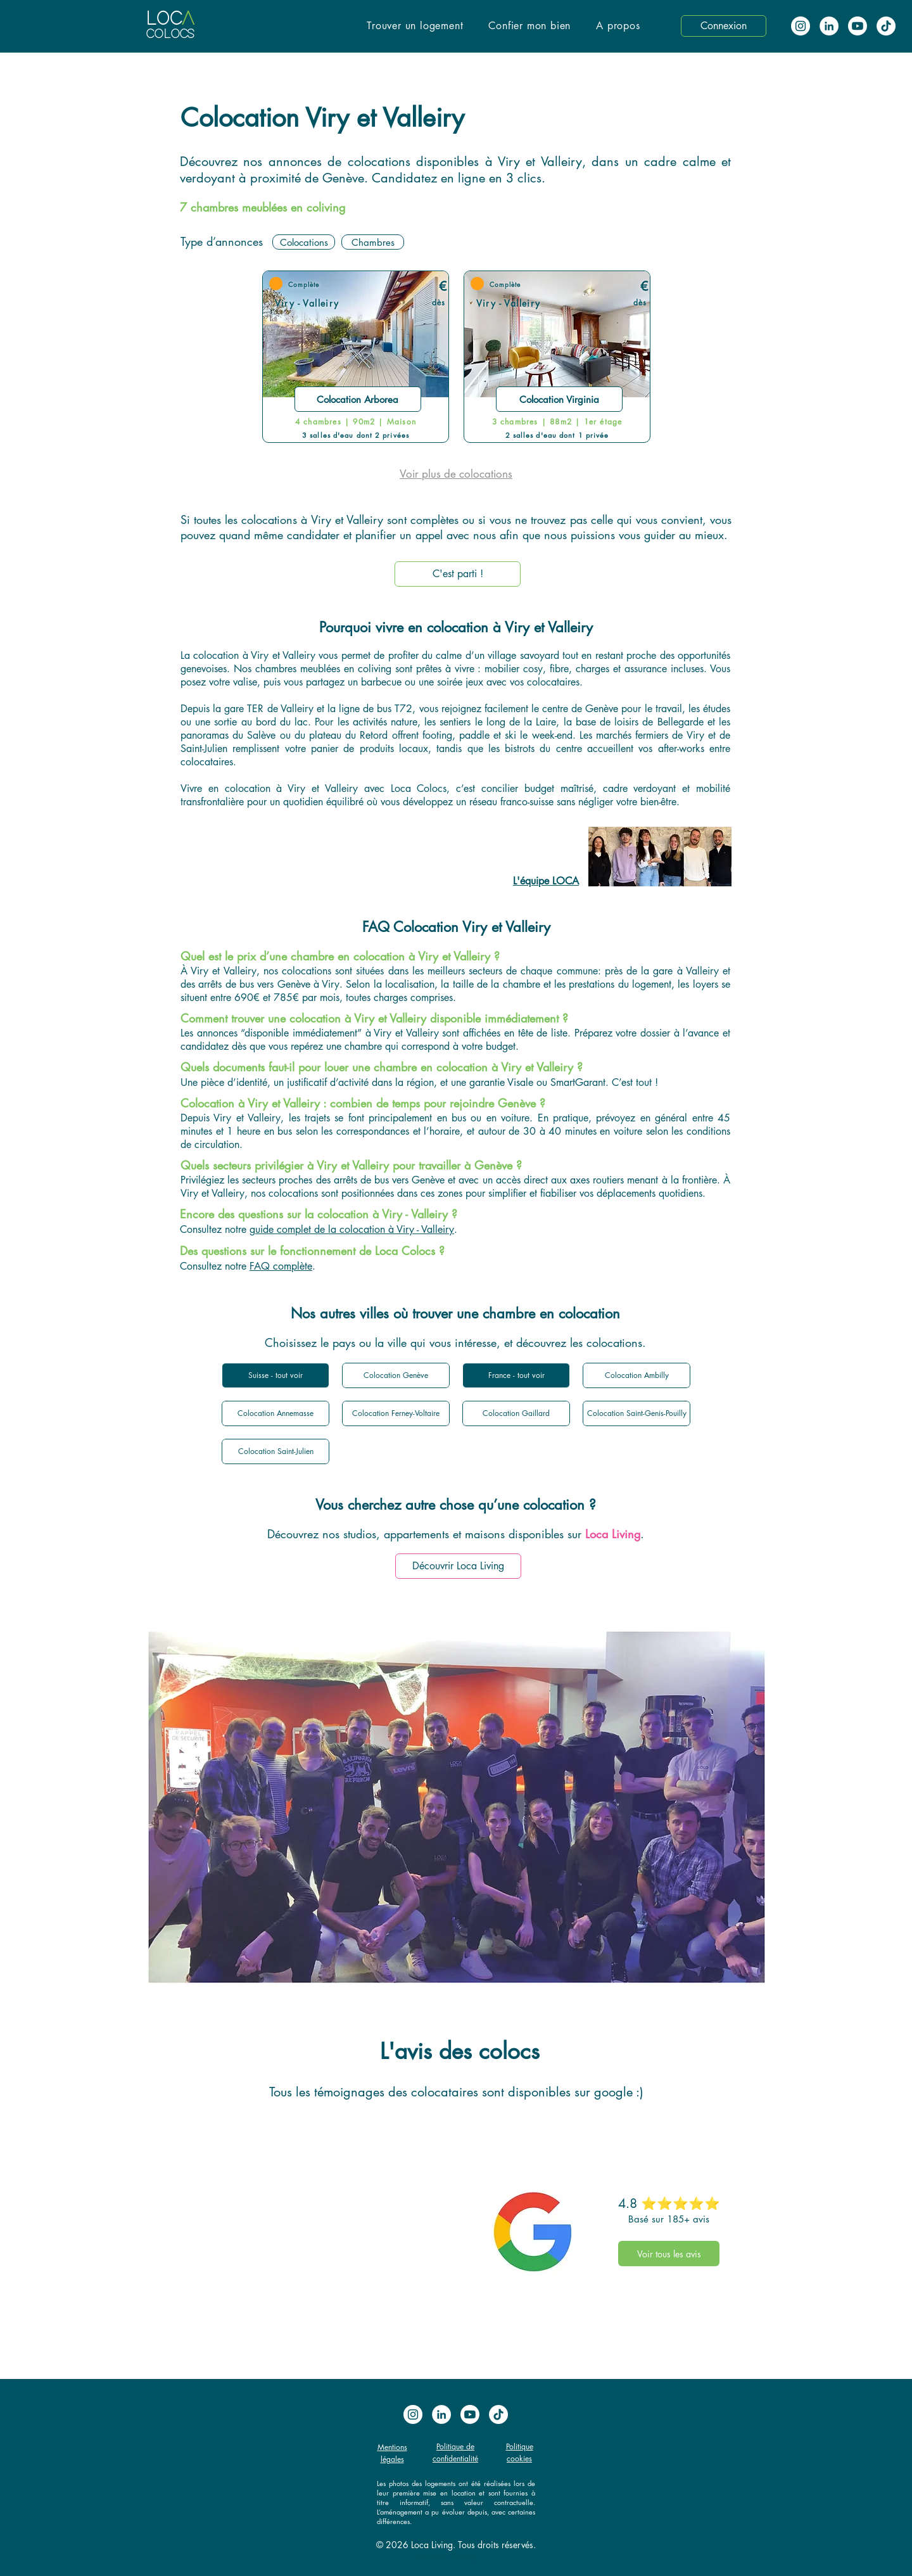 The width and height of the screenshot is (912, 2576). What do you see at coordinates (396, 1413) in the screenshot?
I see `[Colocation Ferney-Voltaire]` at bounding box center [396, 1413].